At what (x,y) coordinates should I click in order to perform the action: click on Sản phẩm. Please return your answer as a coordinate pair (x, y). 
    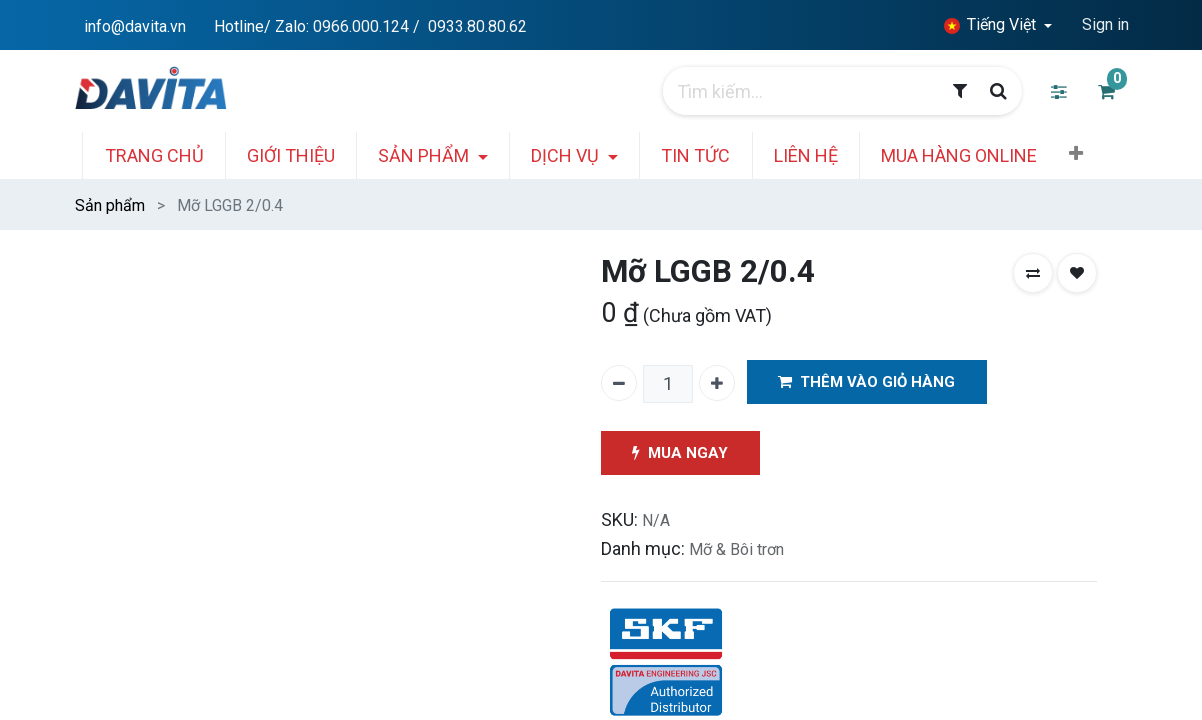
    Looking at the image, I should click on (110, 205).